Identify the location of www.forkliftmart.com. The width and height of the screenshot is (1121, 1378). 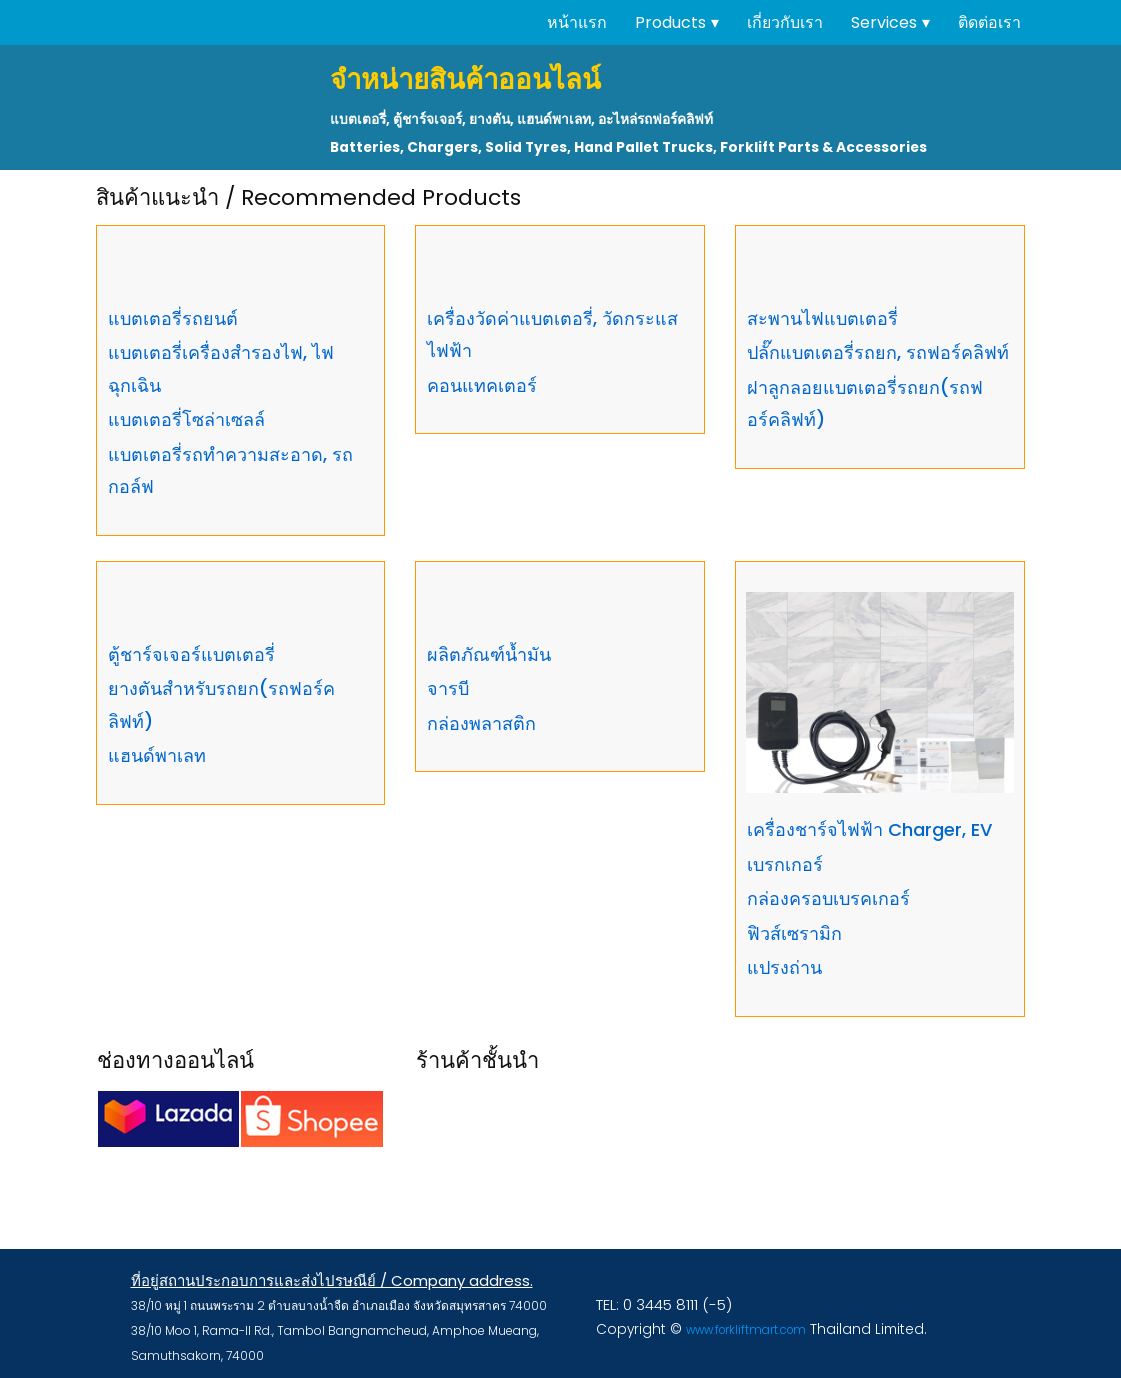
(741, 1329).